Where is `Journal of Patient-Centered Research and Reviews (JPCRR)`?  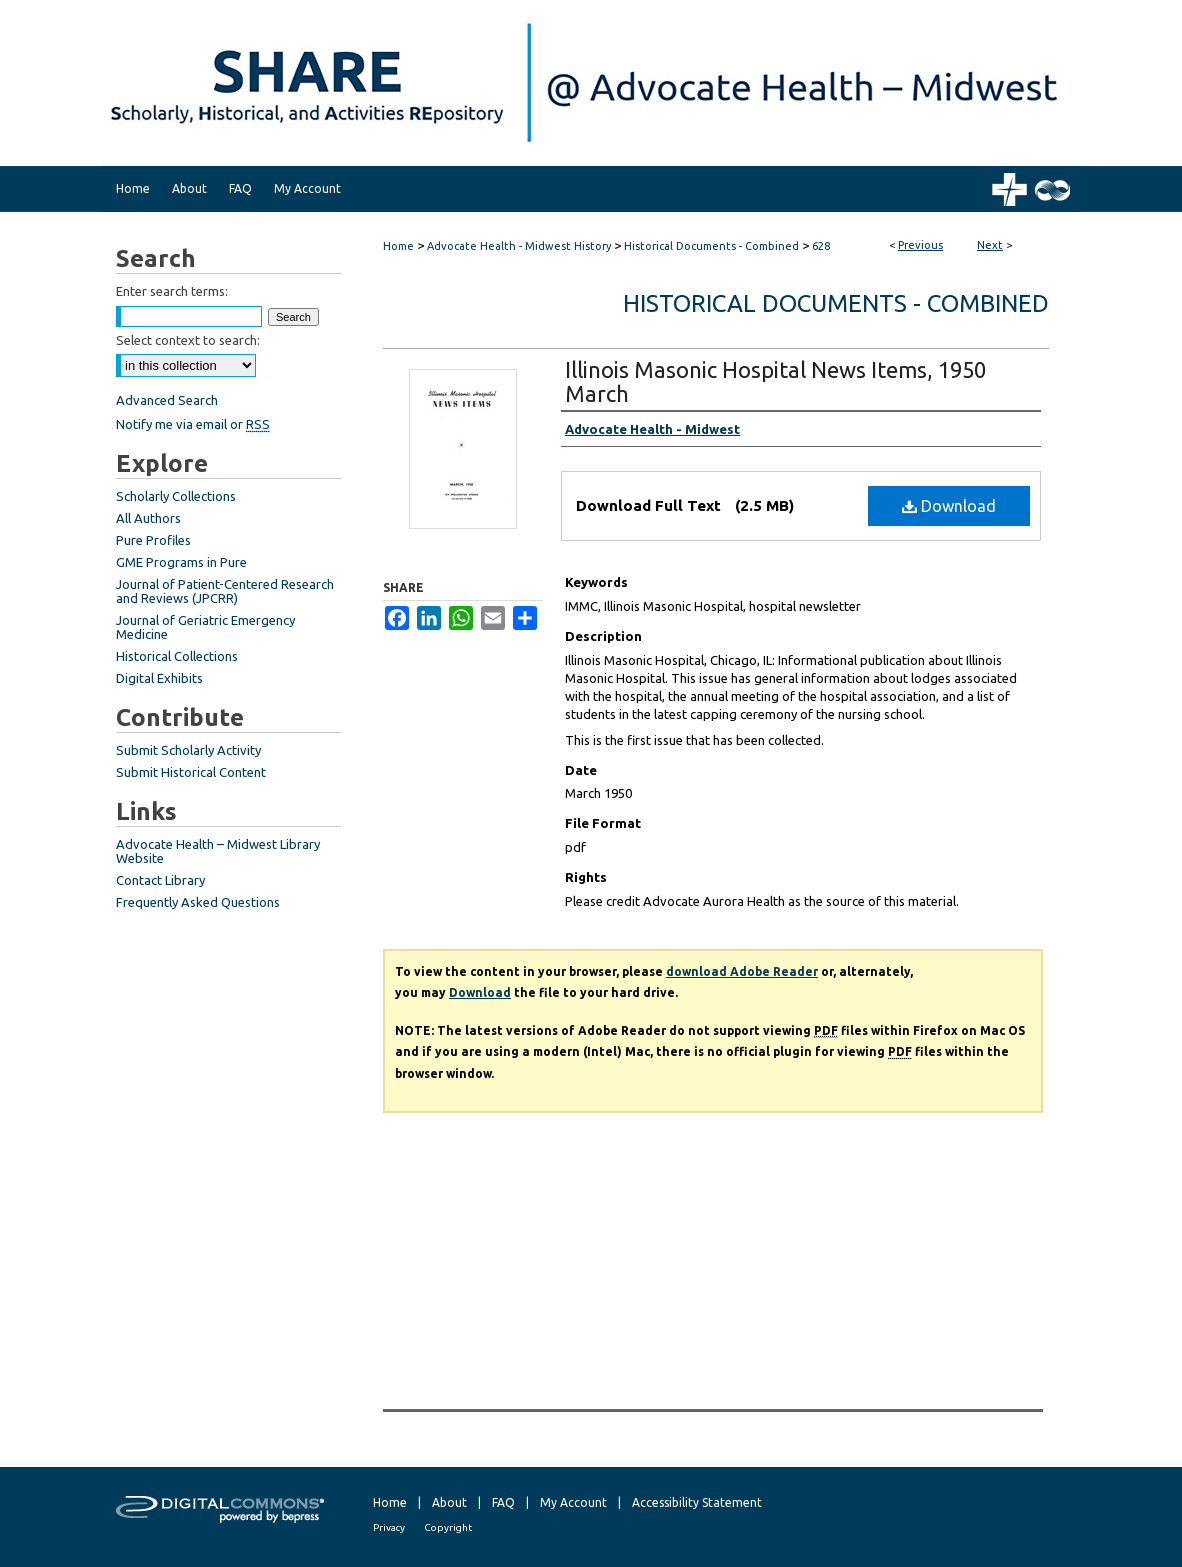
Journal of Patient-Centered Research and Reviews (JPCRR) is located at coordinates (225, 591).